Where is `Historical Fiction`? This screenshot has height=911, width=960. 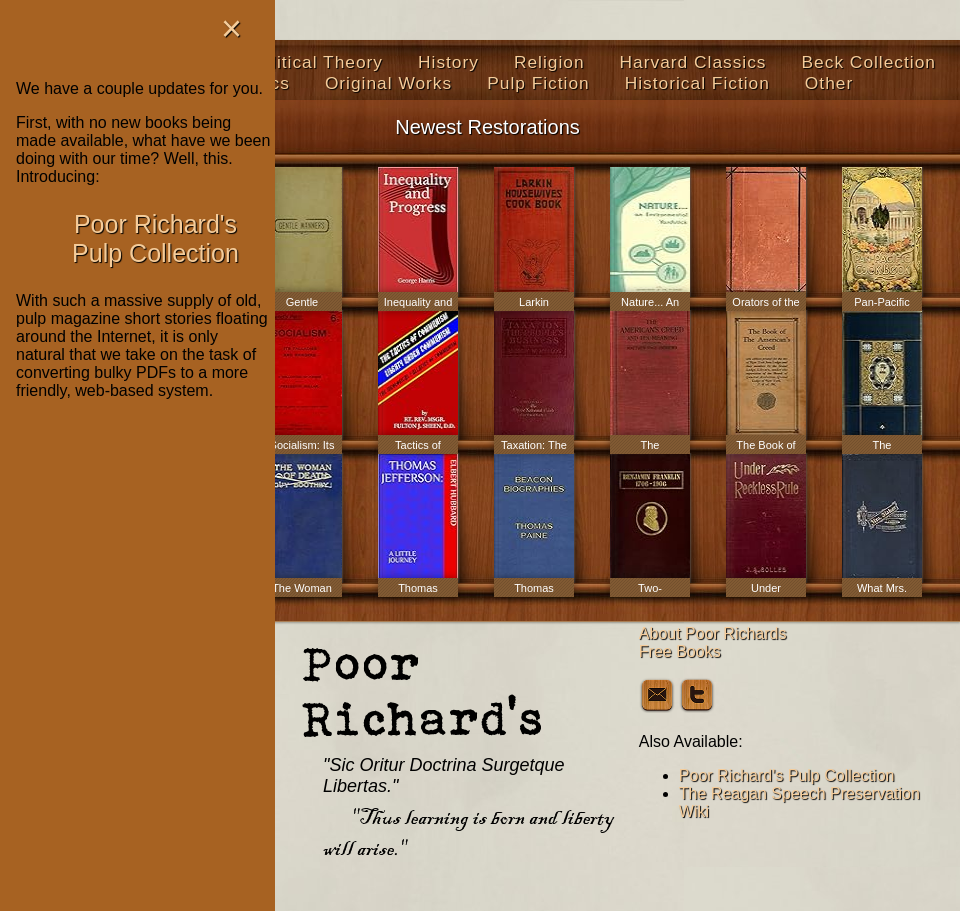
Historical Fiction is located at coordinates (697, 83).